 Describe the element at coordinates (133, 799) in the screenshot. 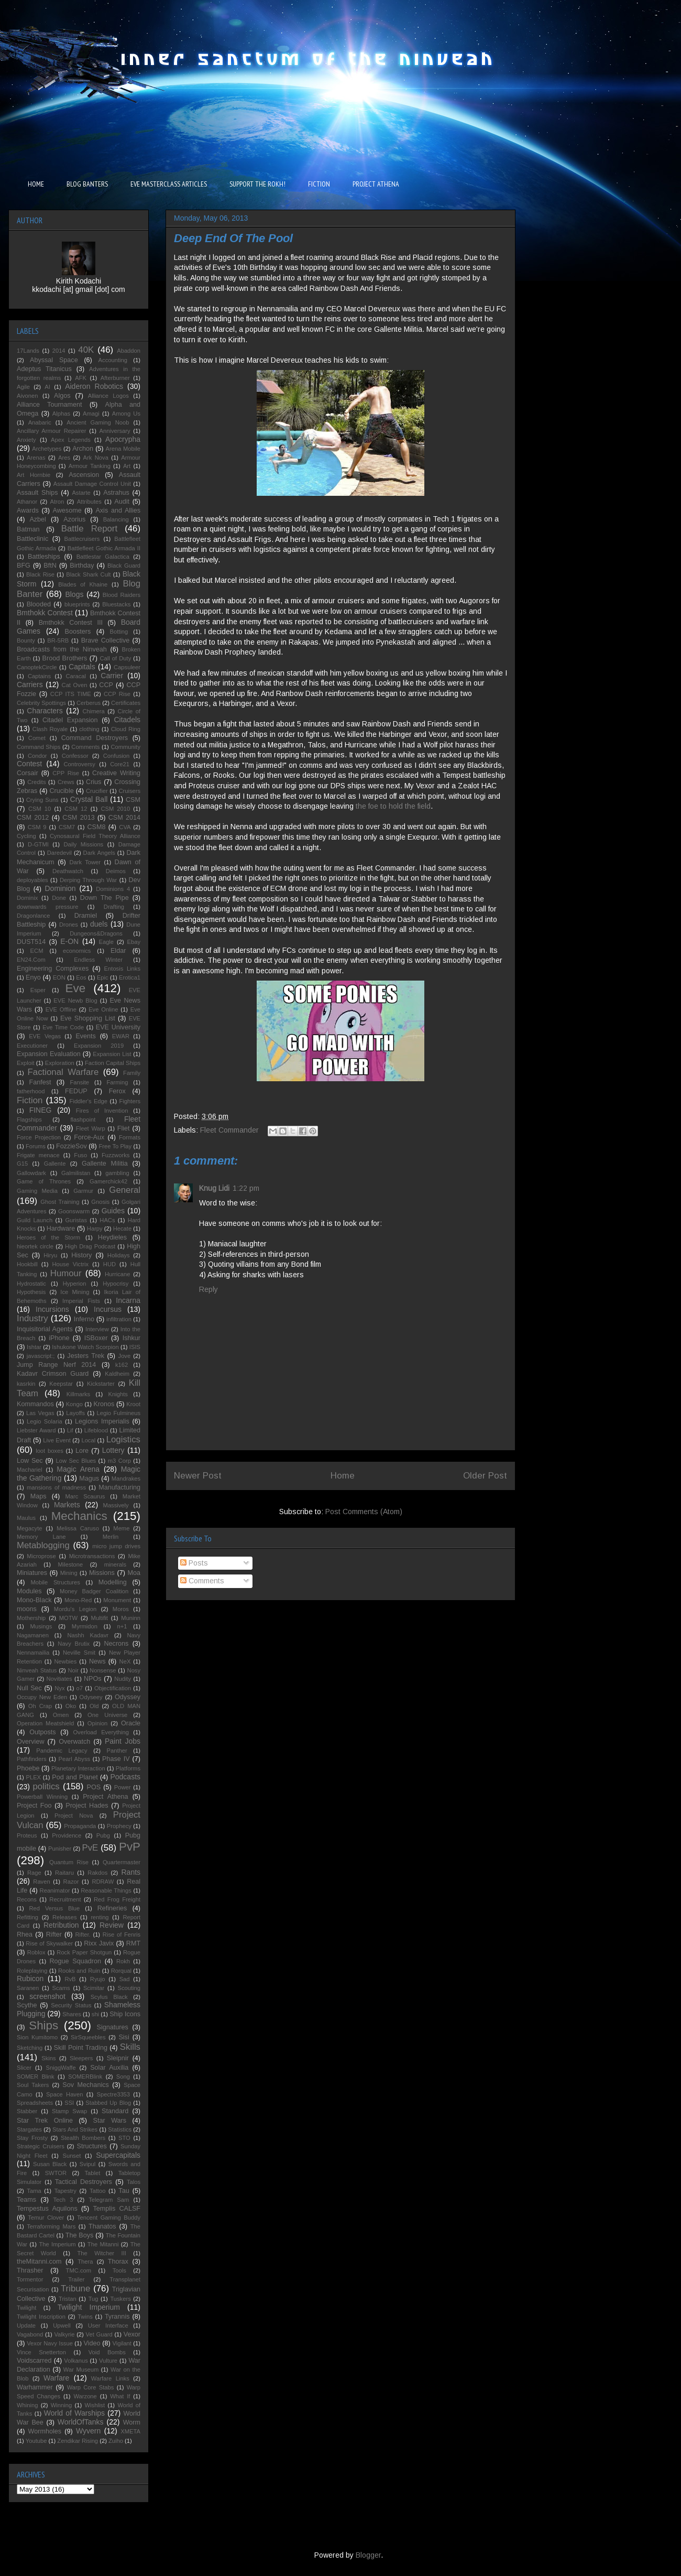

I see `CSM` at that location.